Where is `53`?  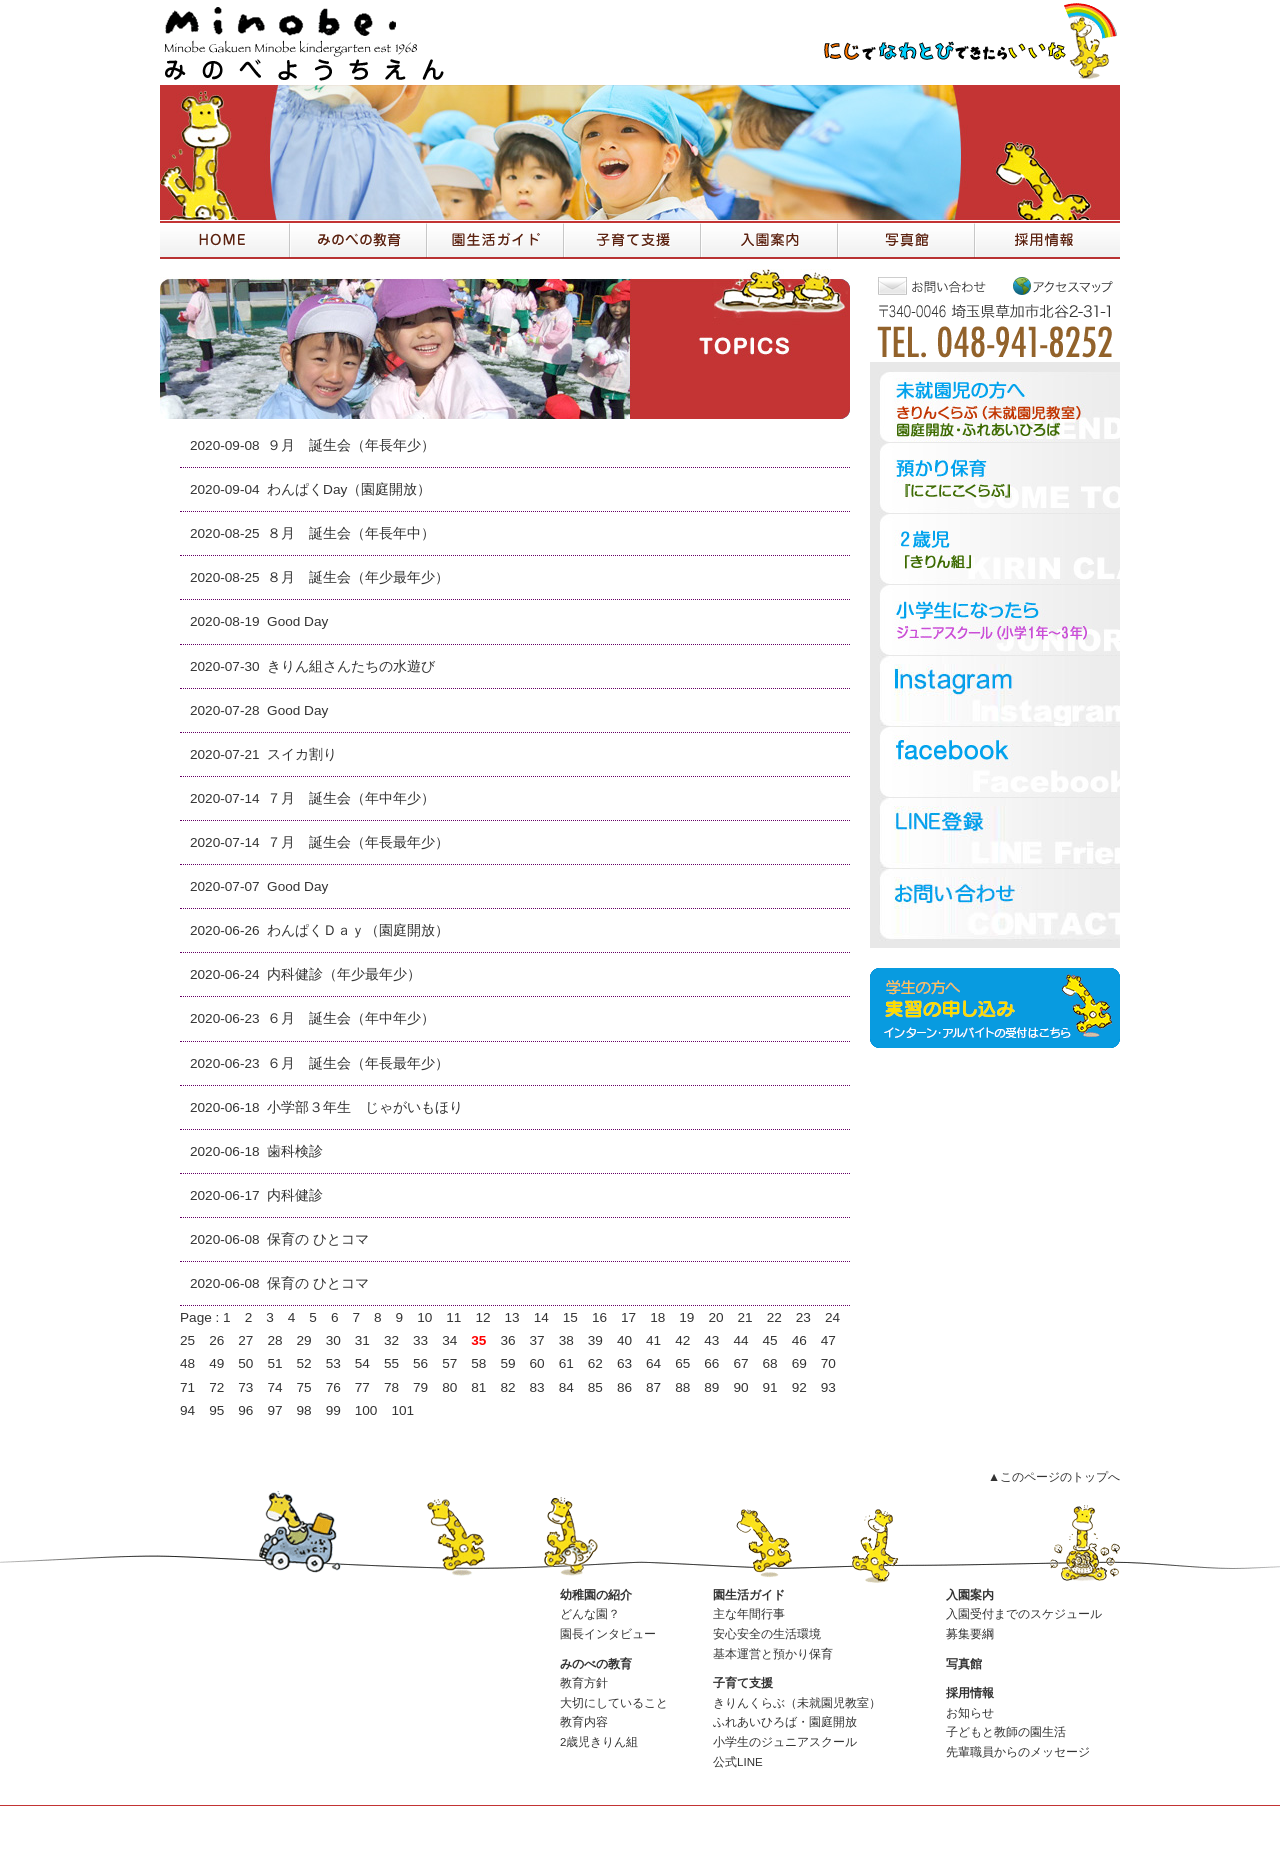
53 is located at coordinates (333, 1363).